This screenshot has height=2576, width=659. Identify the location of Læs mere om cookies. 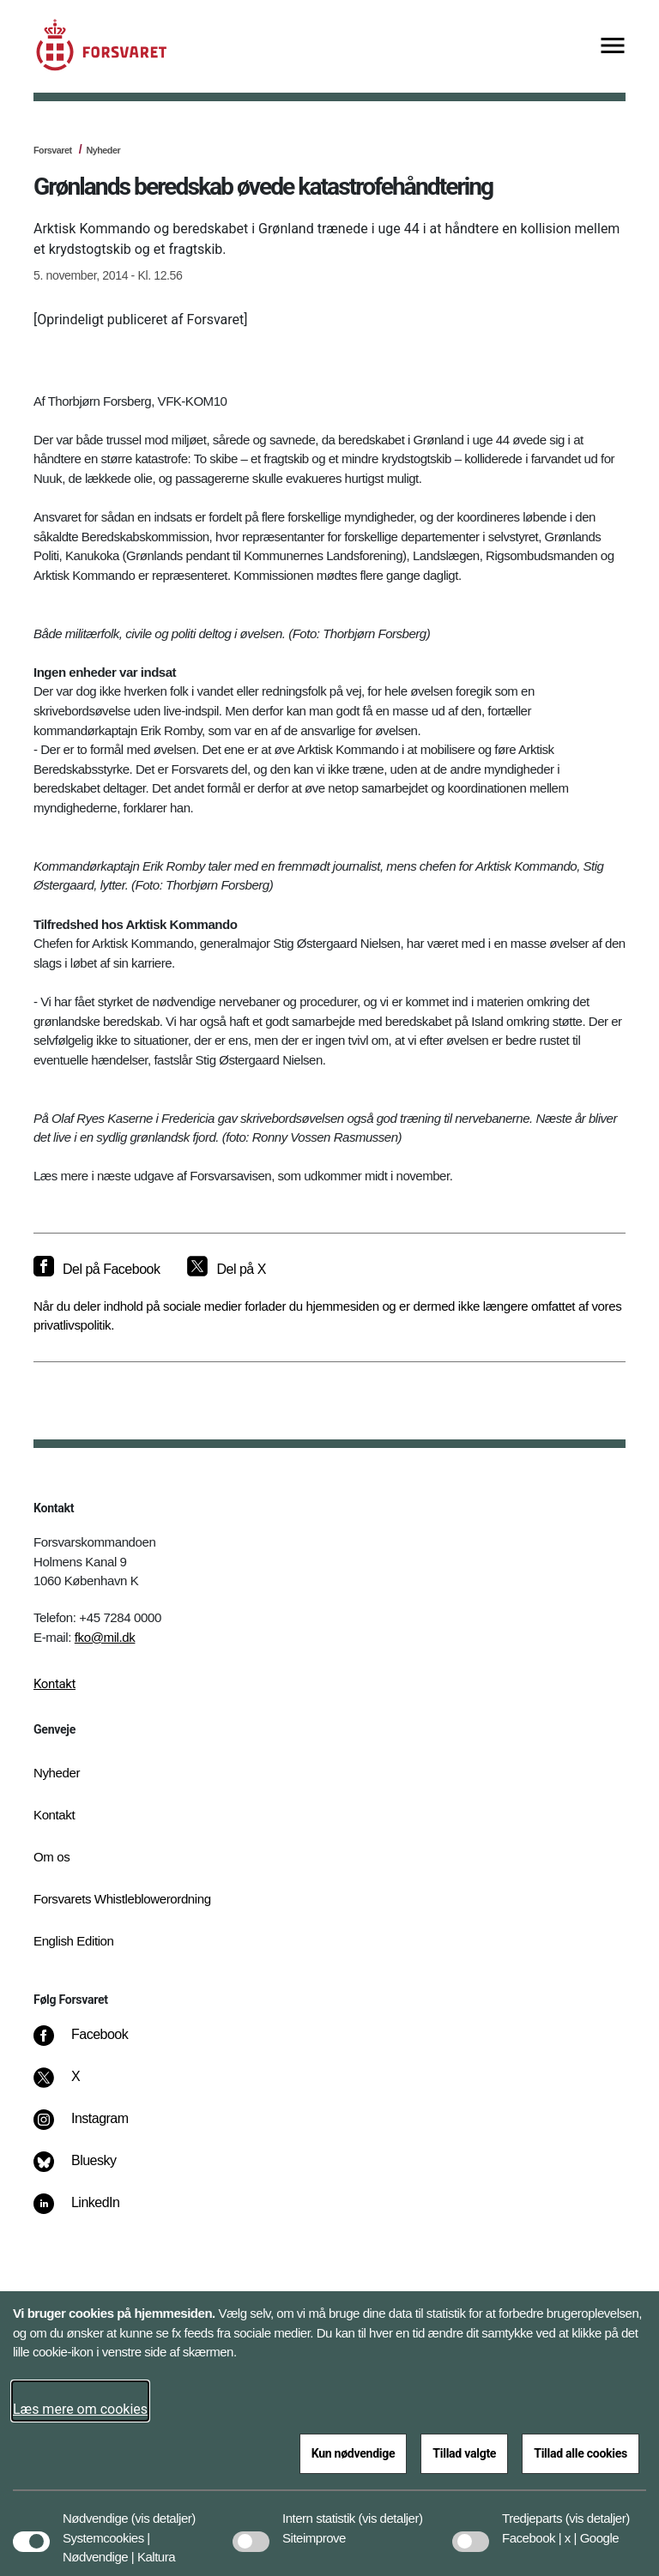
(80, 2409).